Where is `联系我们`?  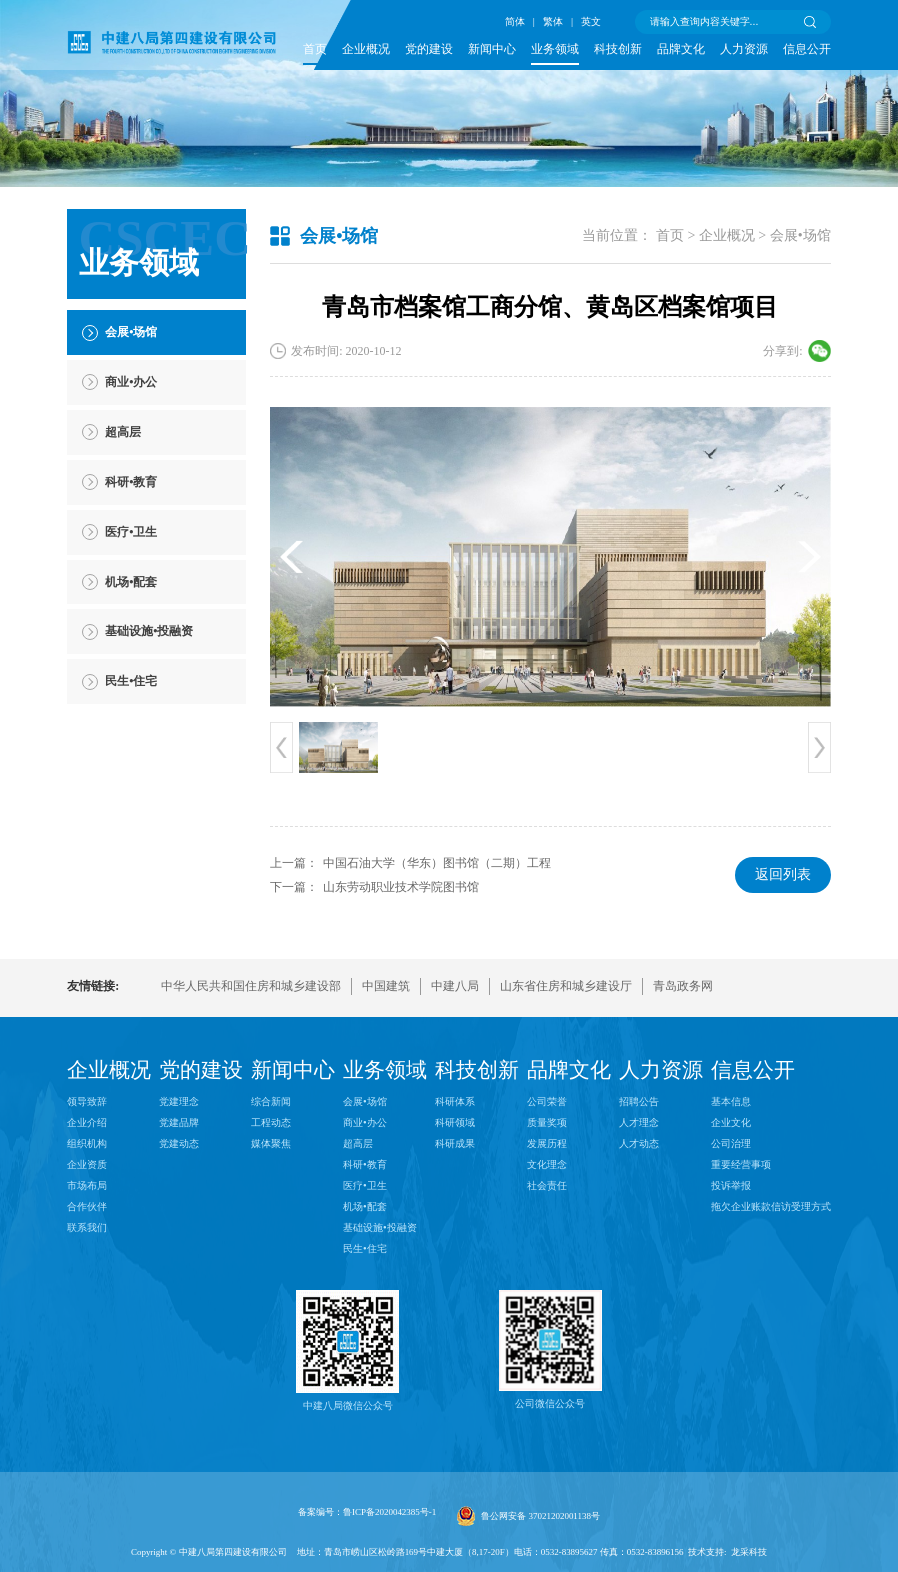
联系我们 is located at coordinates (87, 1227).